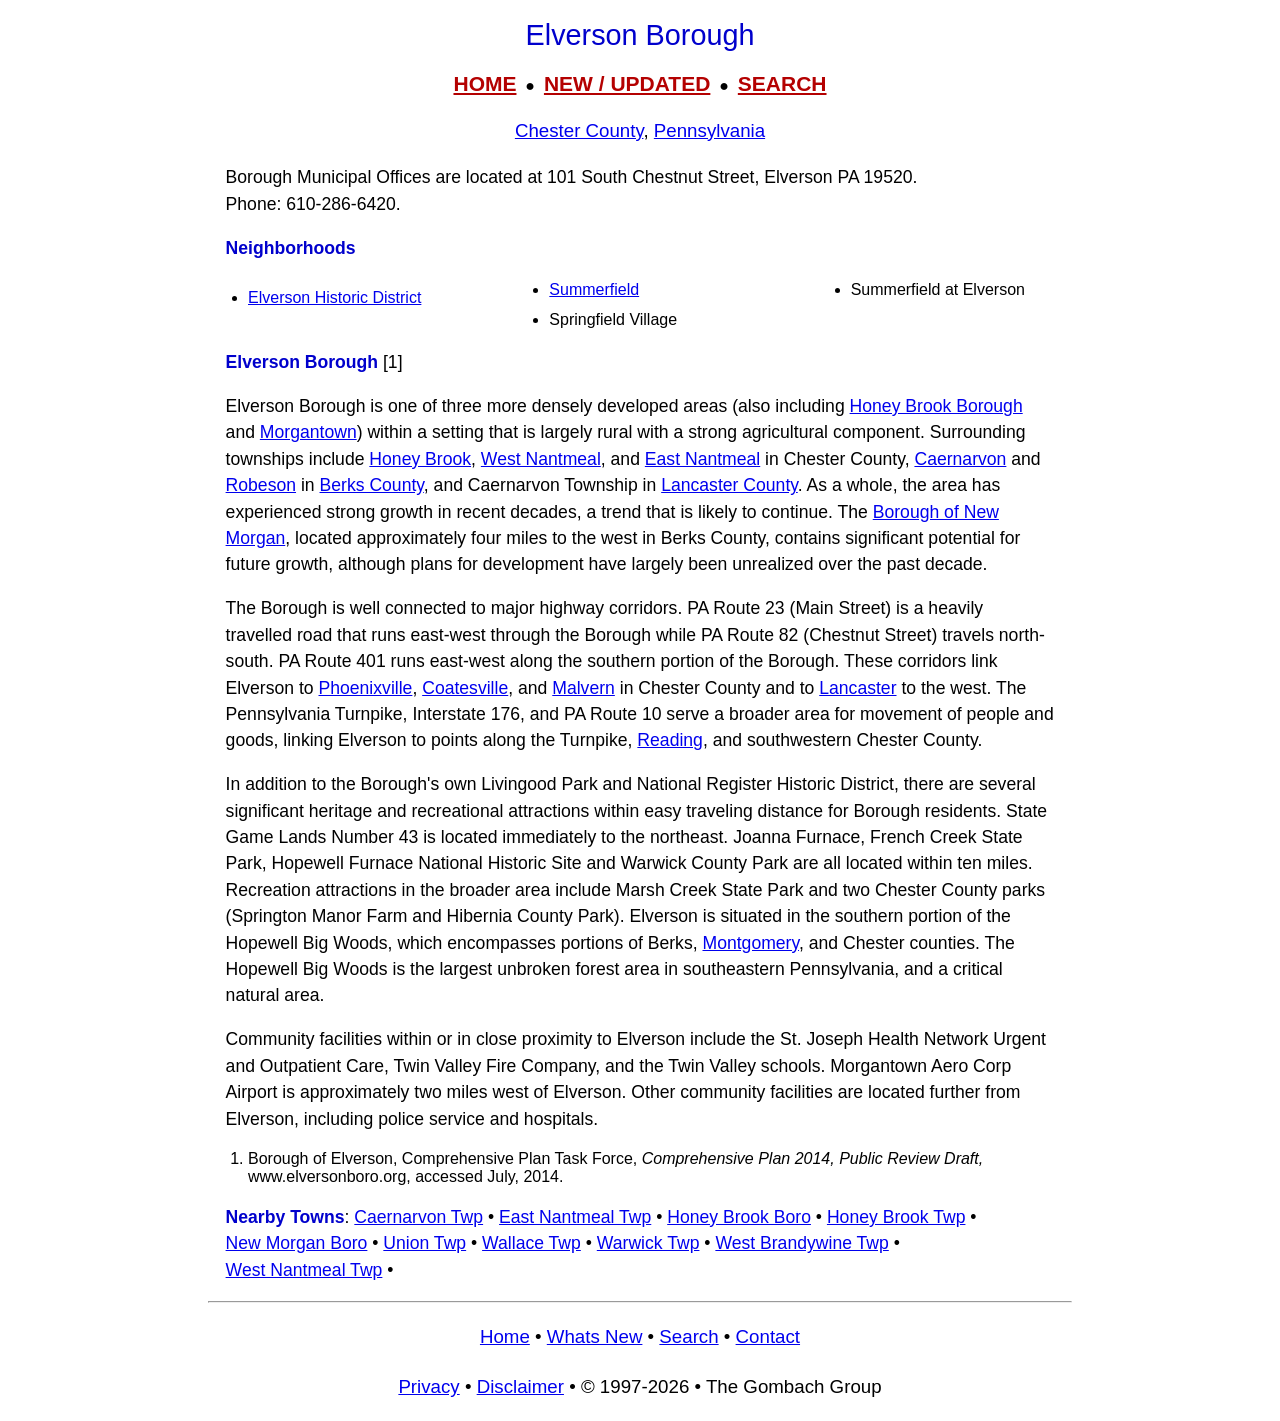 The height and width of the screenshot is (1421, 1280). I want to click on Home, so click(505, 1336).